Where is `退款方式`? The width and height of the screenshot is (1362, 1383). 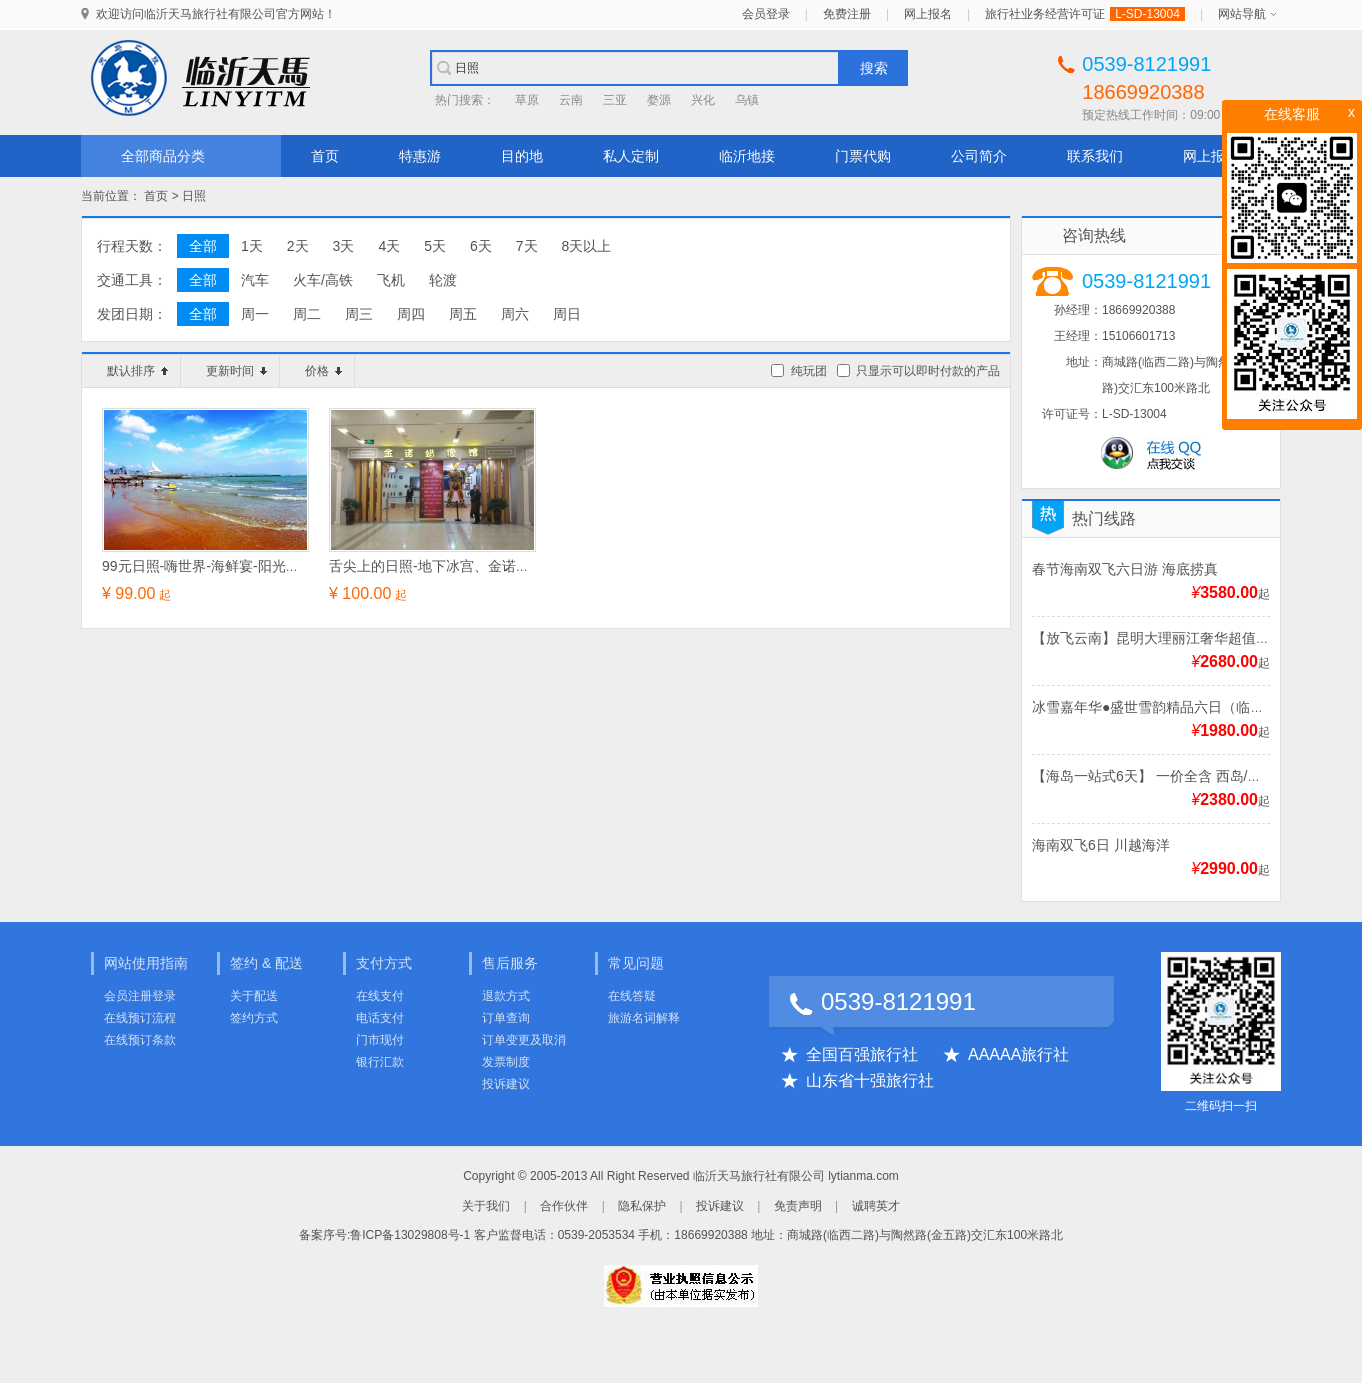 退款方式 is located at coordinates (506, 996).